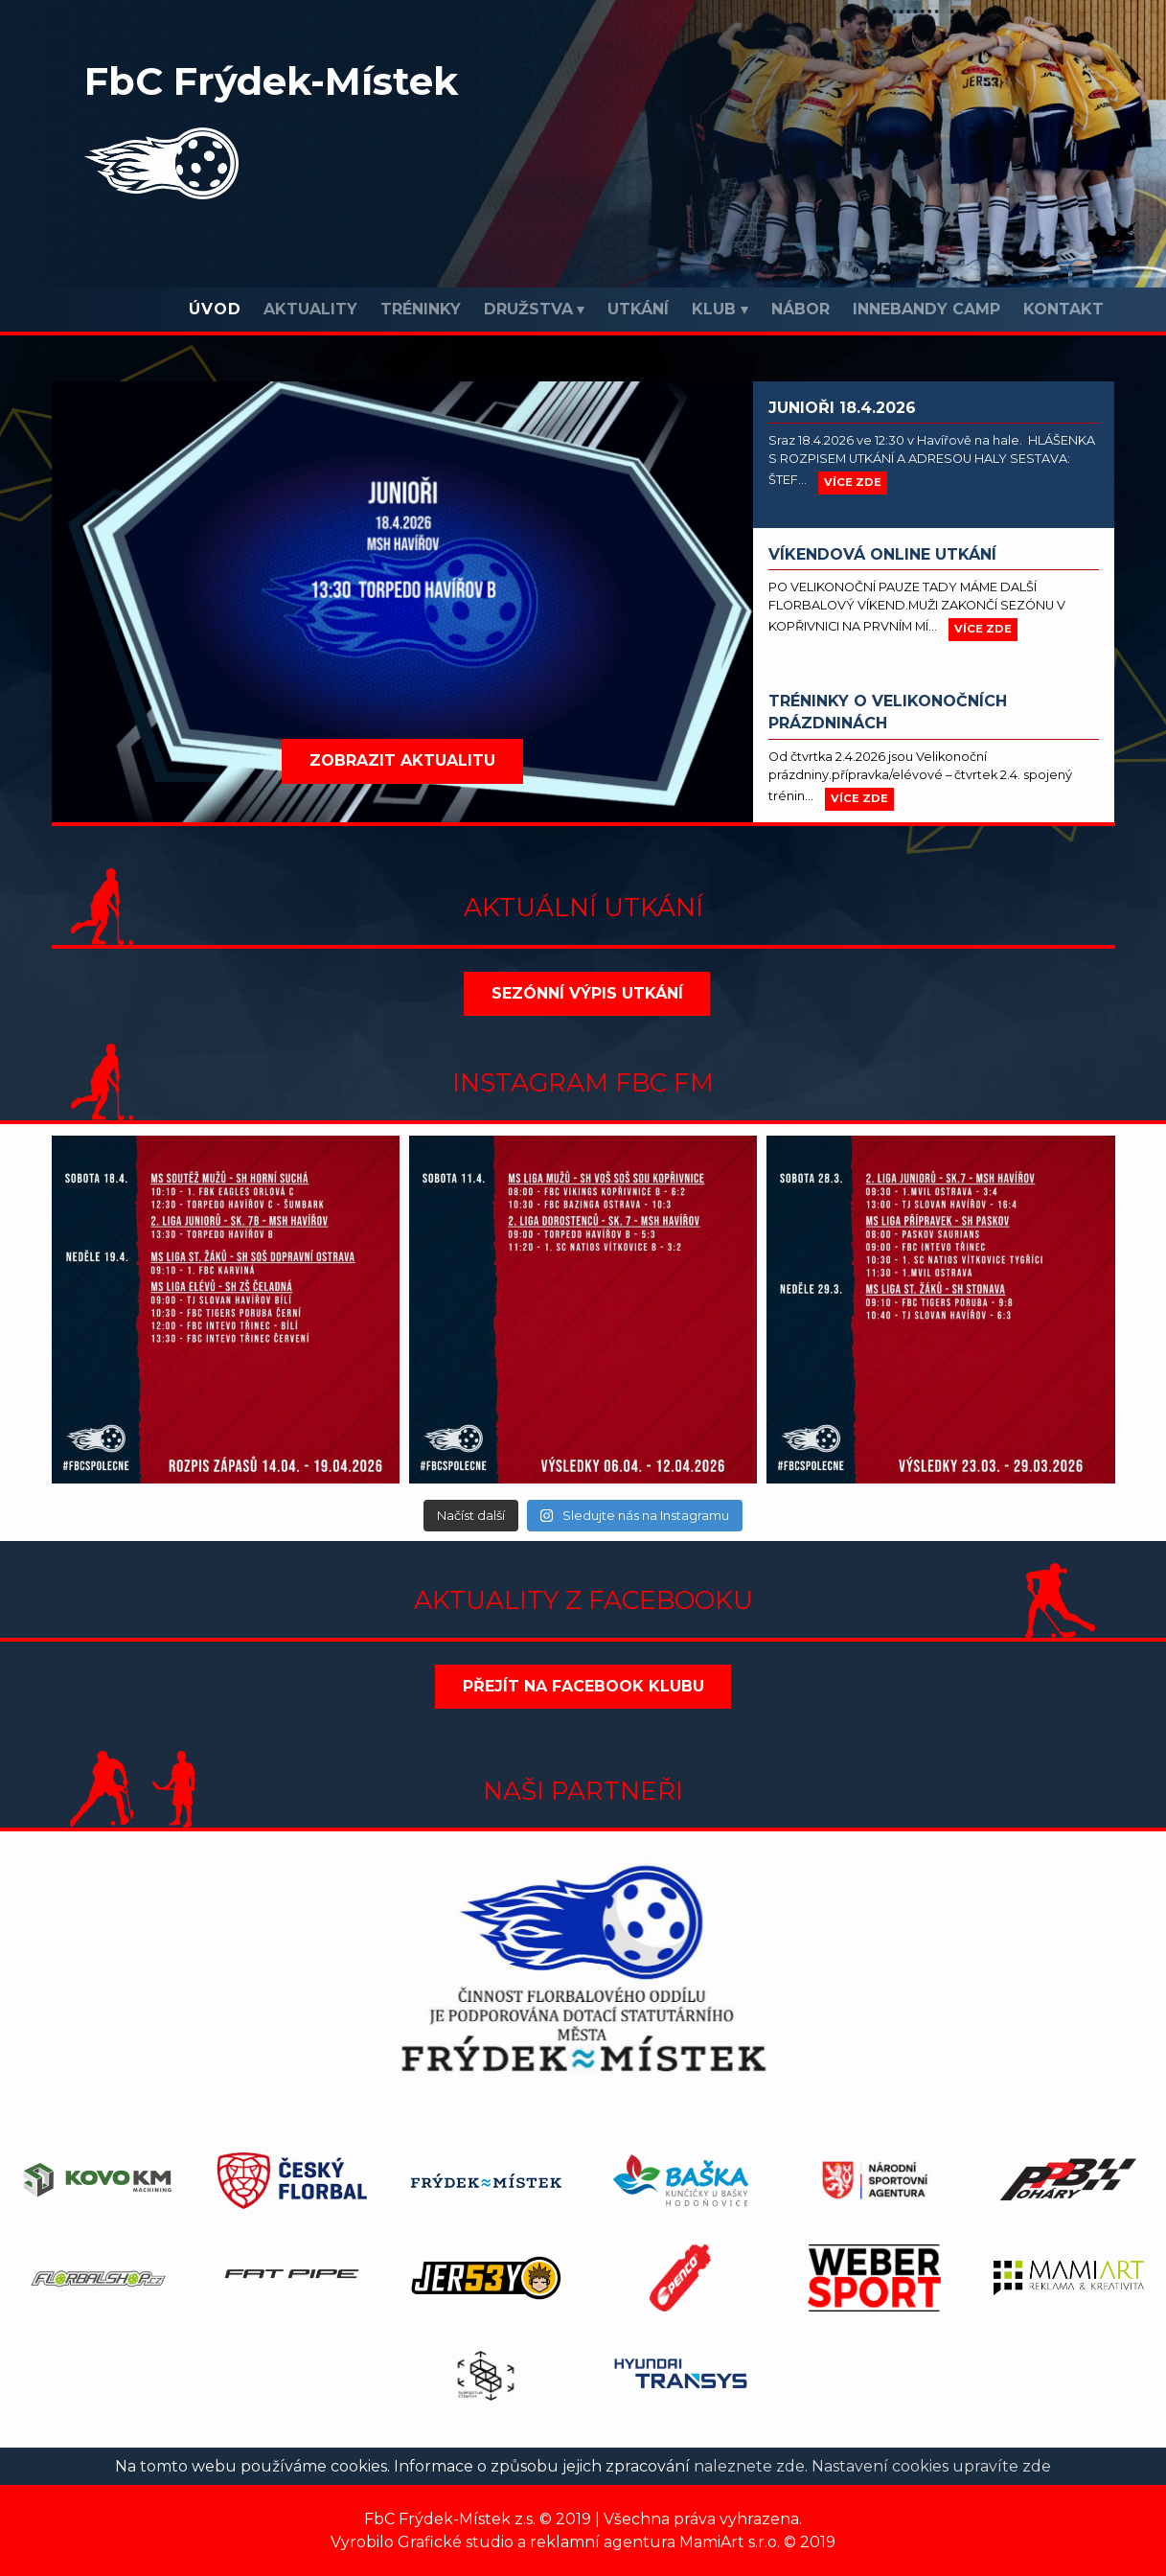  I want to click on Utkání, so click(638, 309).